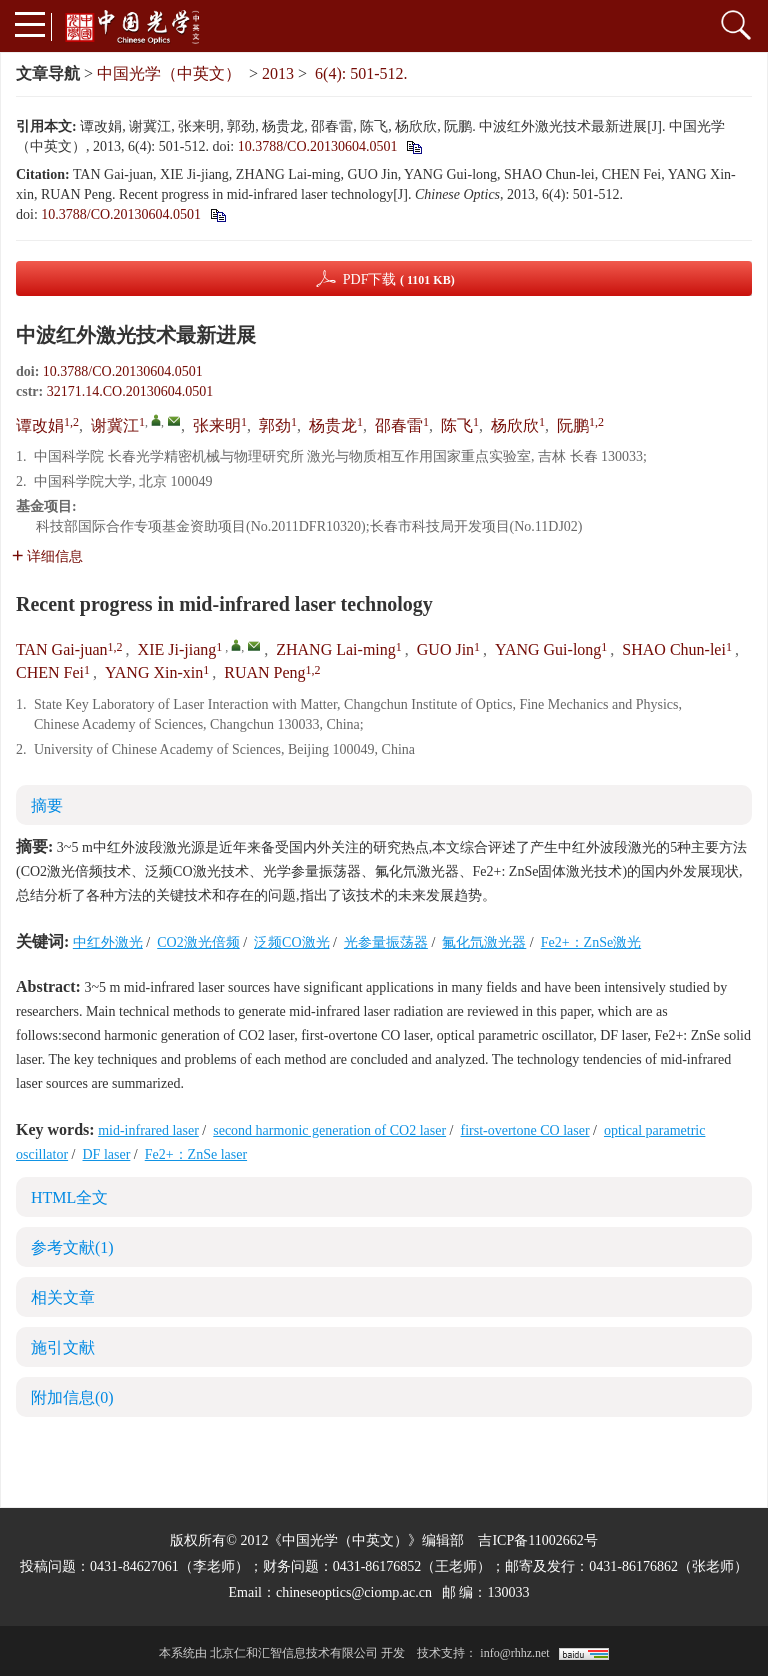 The height and width of the screenshot is (1676, 768). What do you see at coordinates (278, 73) in the screenshot?
I see `2013` at bounding box center [278, 73].